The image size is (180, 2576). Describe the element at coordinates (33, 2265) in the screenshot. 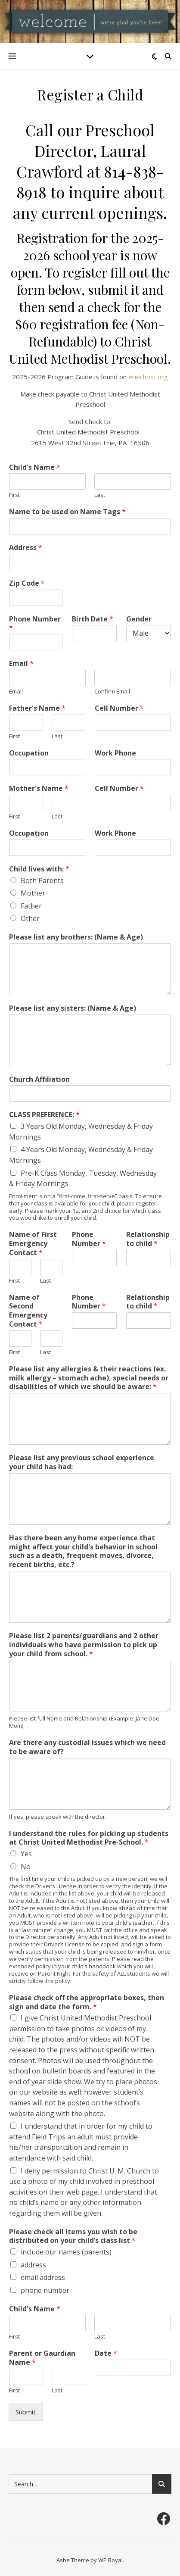

I see `address` at that location.